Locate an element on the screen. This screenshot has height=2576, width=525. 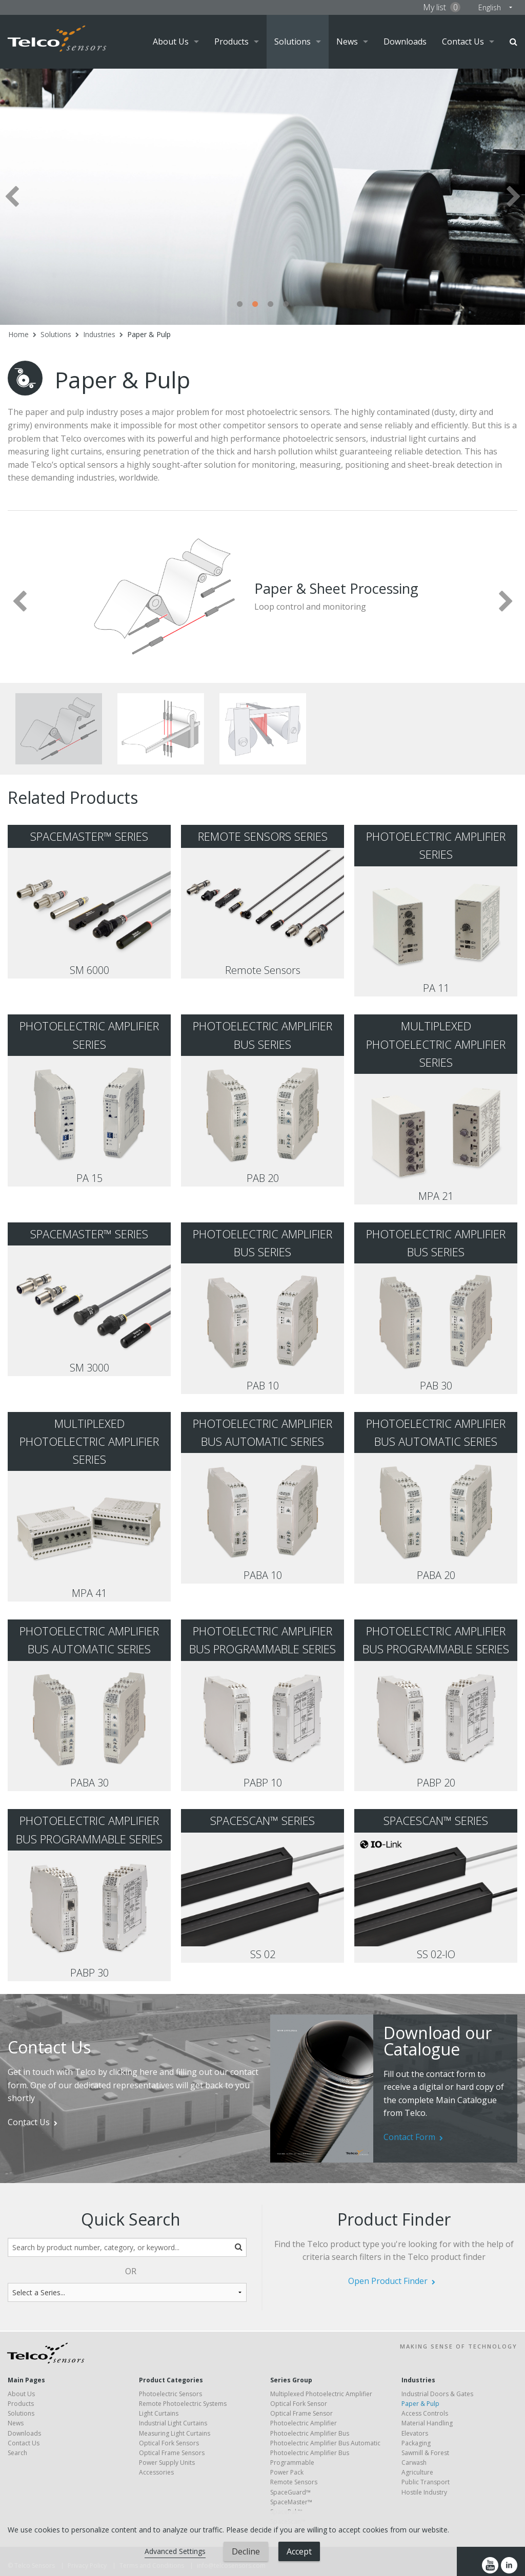
Open Product Finder is located at coordinates (388, 2281).